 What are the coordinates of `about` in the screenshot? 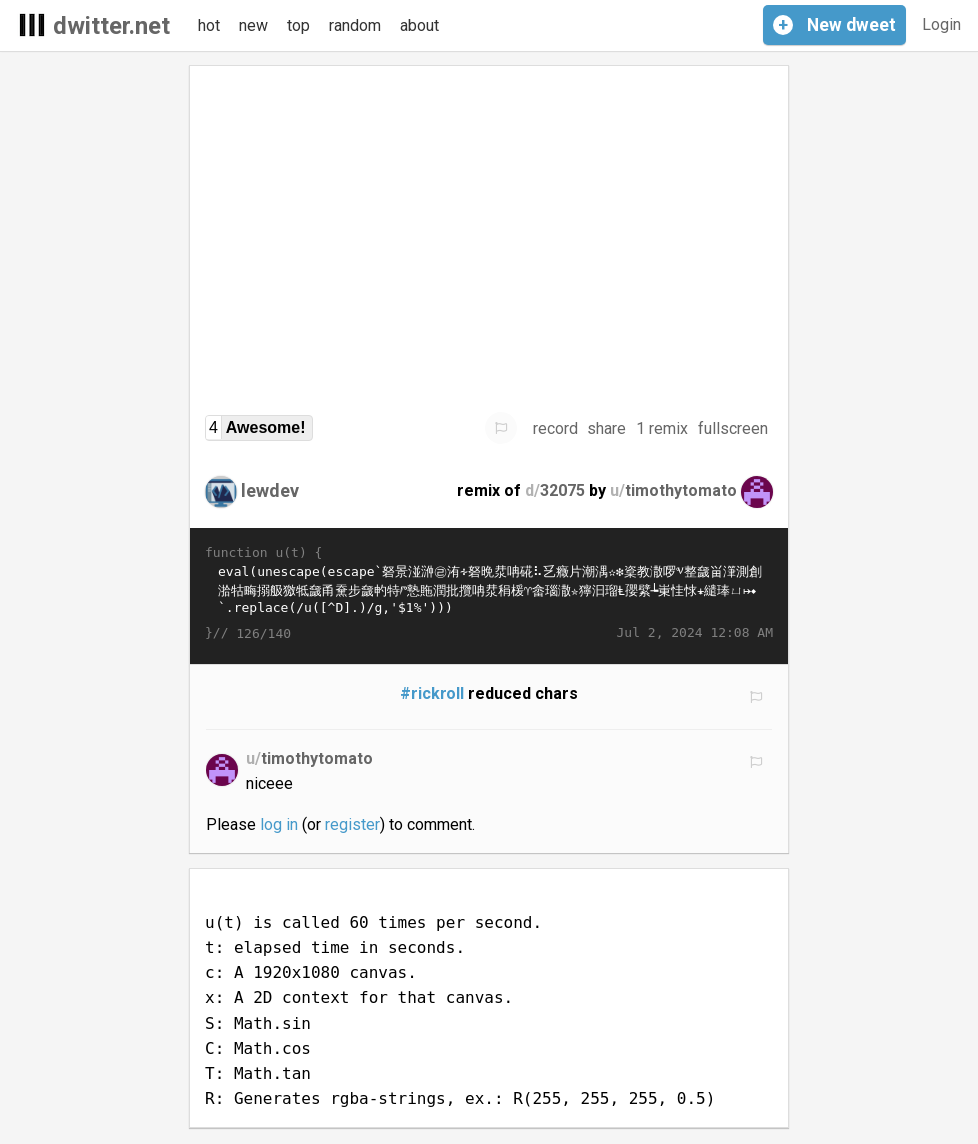 It's located at (419, 25).